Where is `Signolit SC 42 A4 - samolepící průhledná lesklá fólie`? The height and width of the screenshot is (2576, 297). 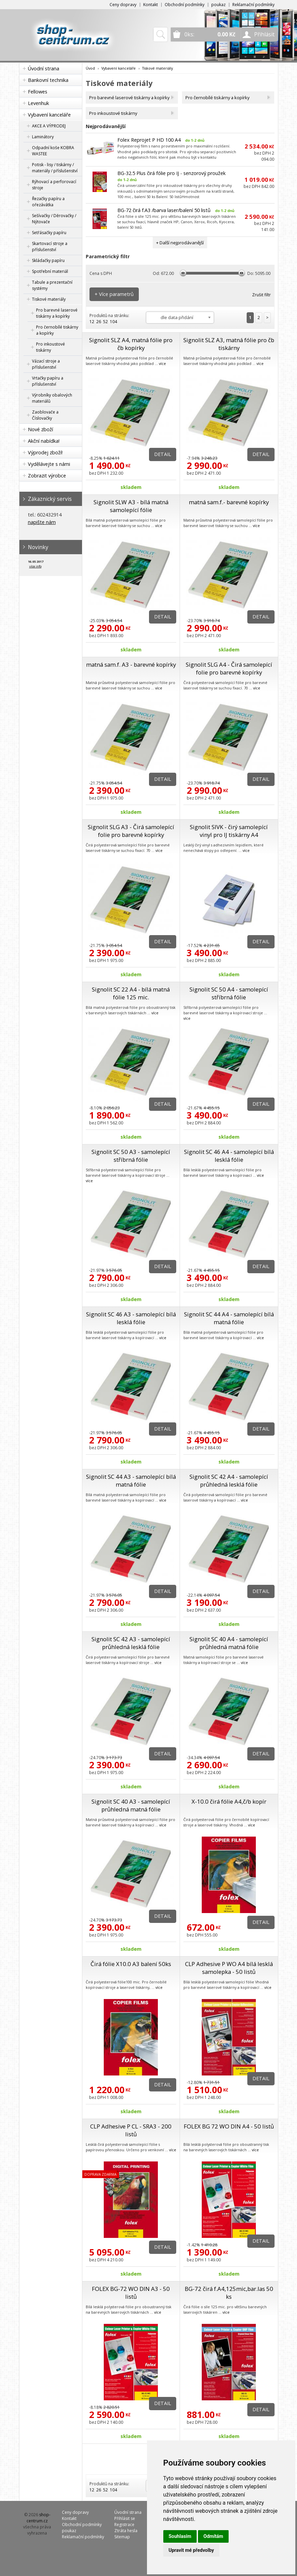
Signolit SC 42 A4 - samolepící průhledná lesklá fólie is located at coordinates (228, 1480).